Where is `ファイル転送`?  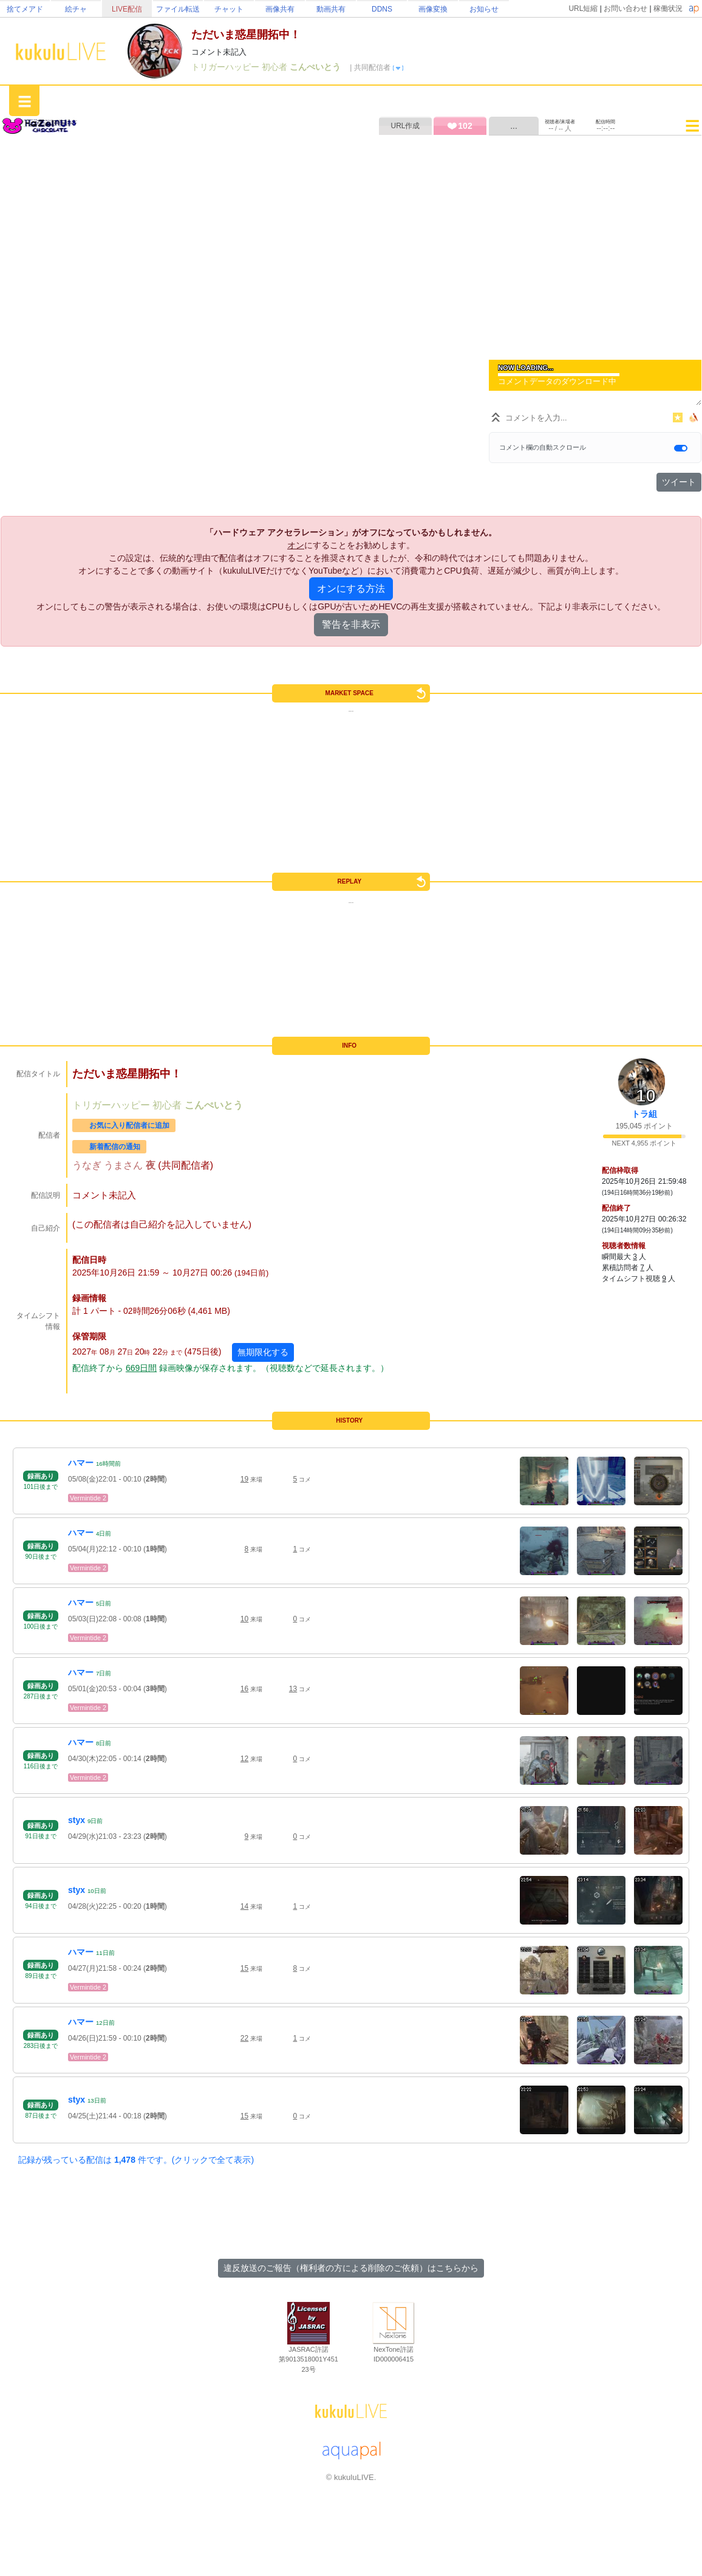
ファイル転送 is located at coordinates (178, 9).